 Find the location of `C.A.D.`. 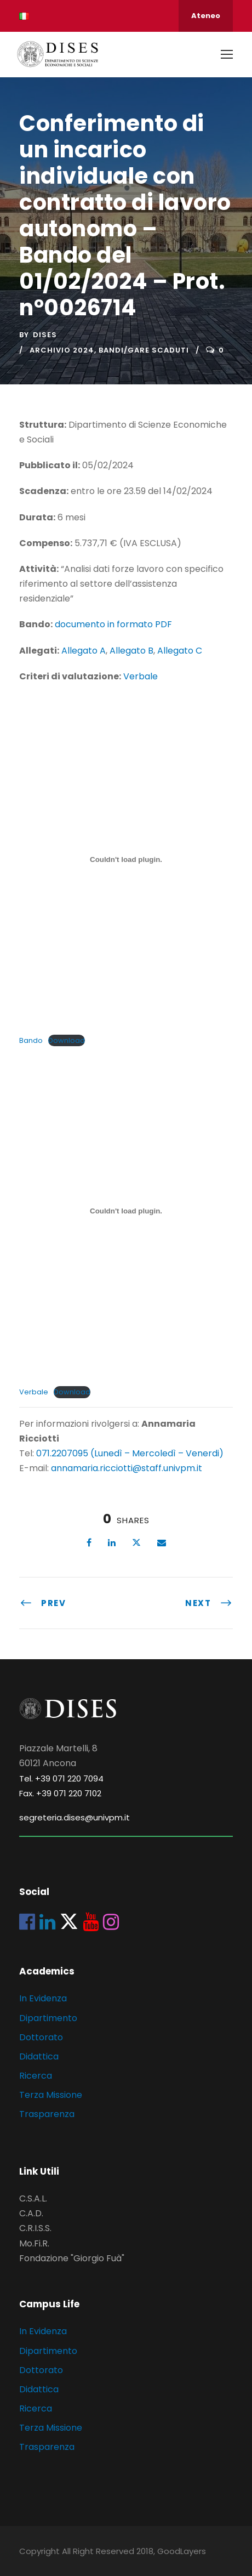

C.A.D. is located at coordinates (31, 2213).